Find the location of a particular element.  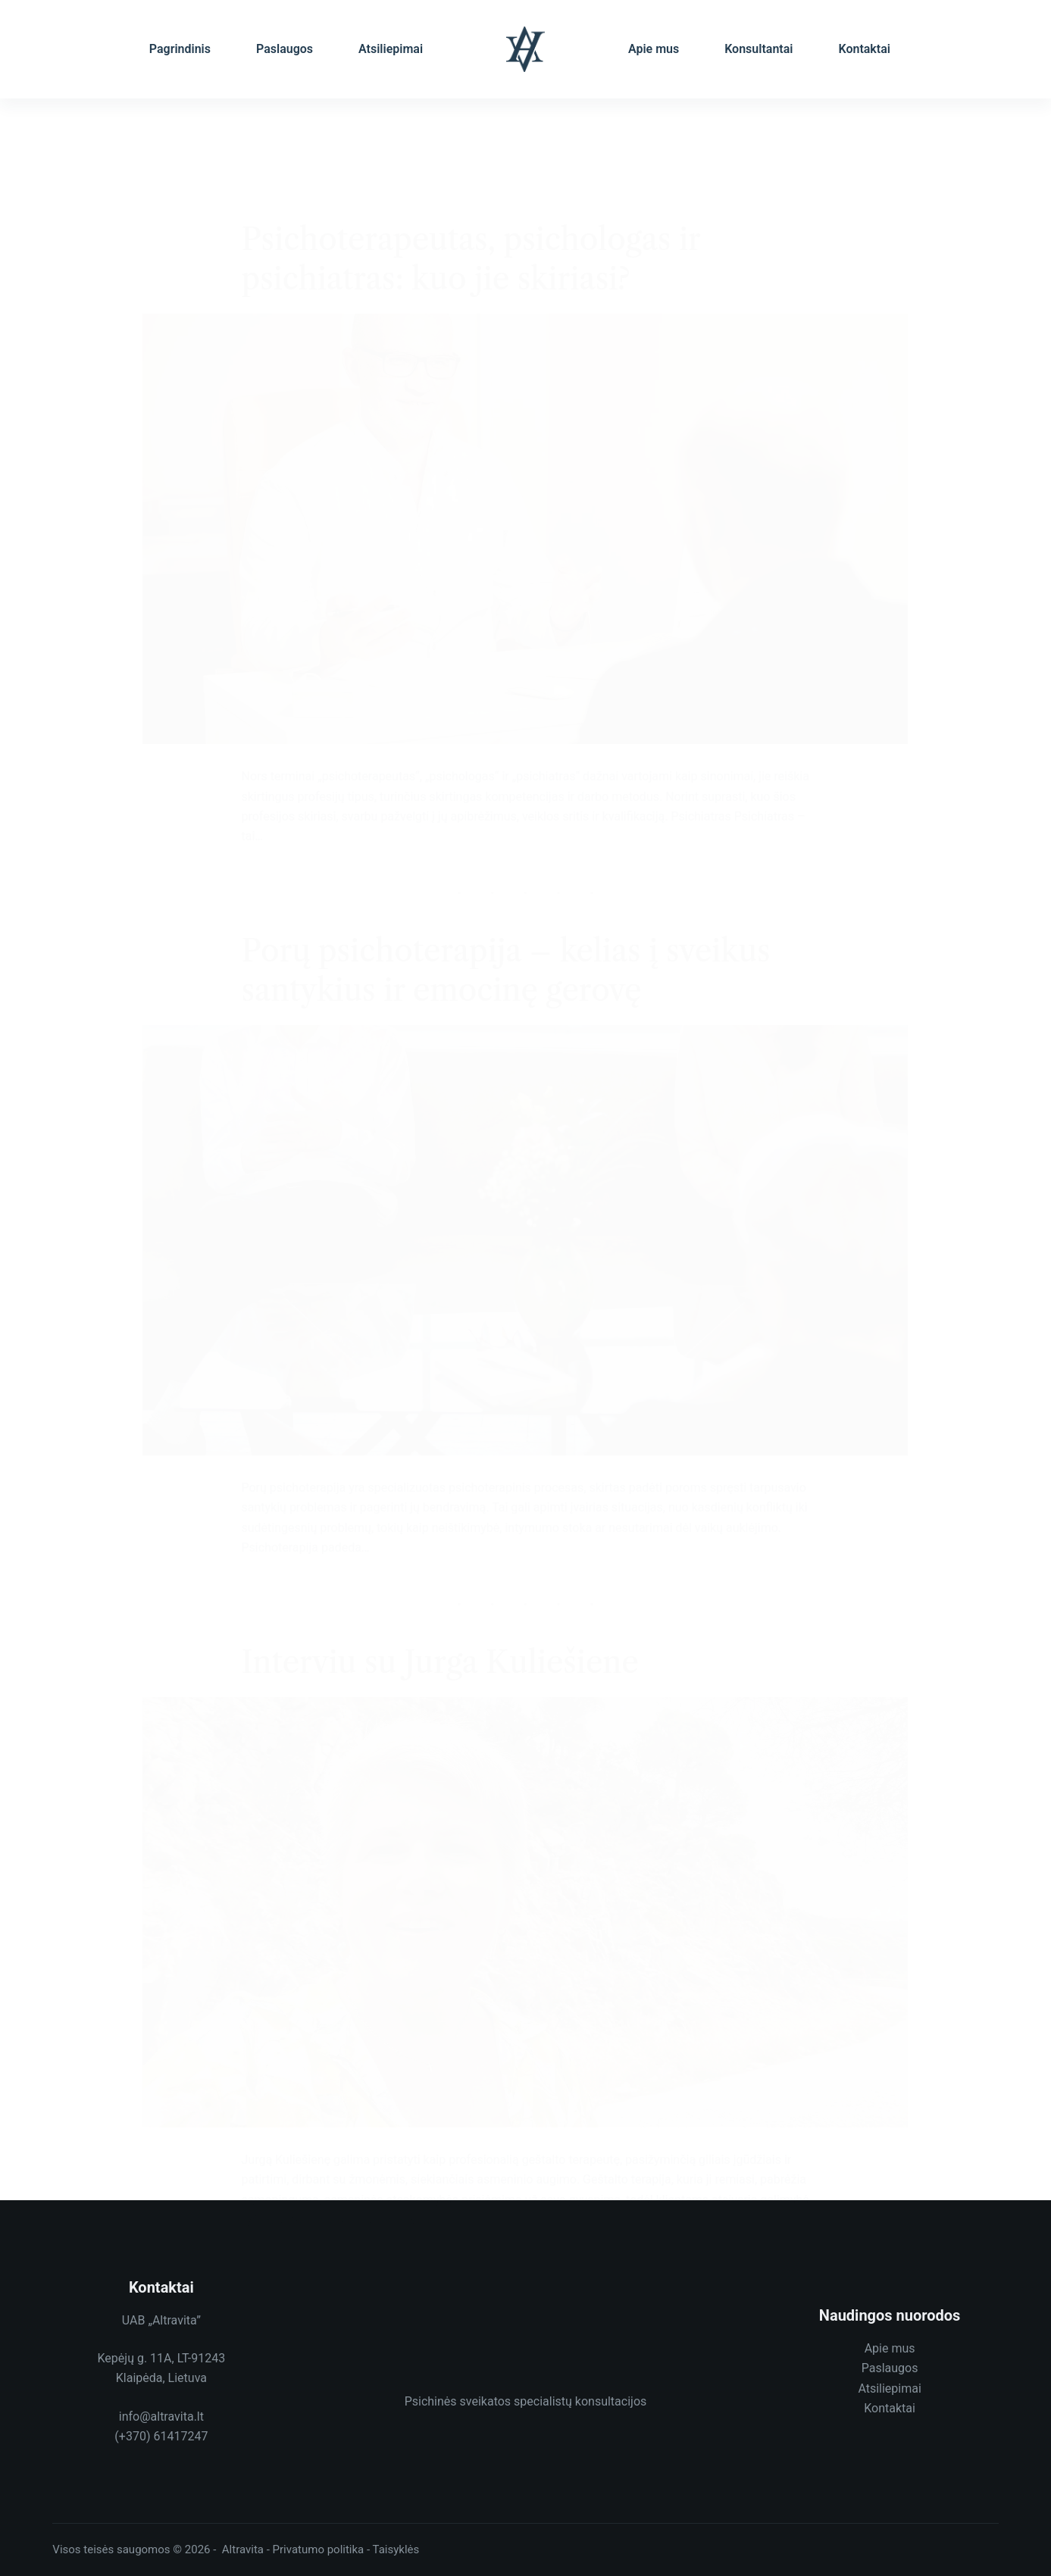

Apie mus is located at coordinates (653, 49).